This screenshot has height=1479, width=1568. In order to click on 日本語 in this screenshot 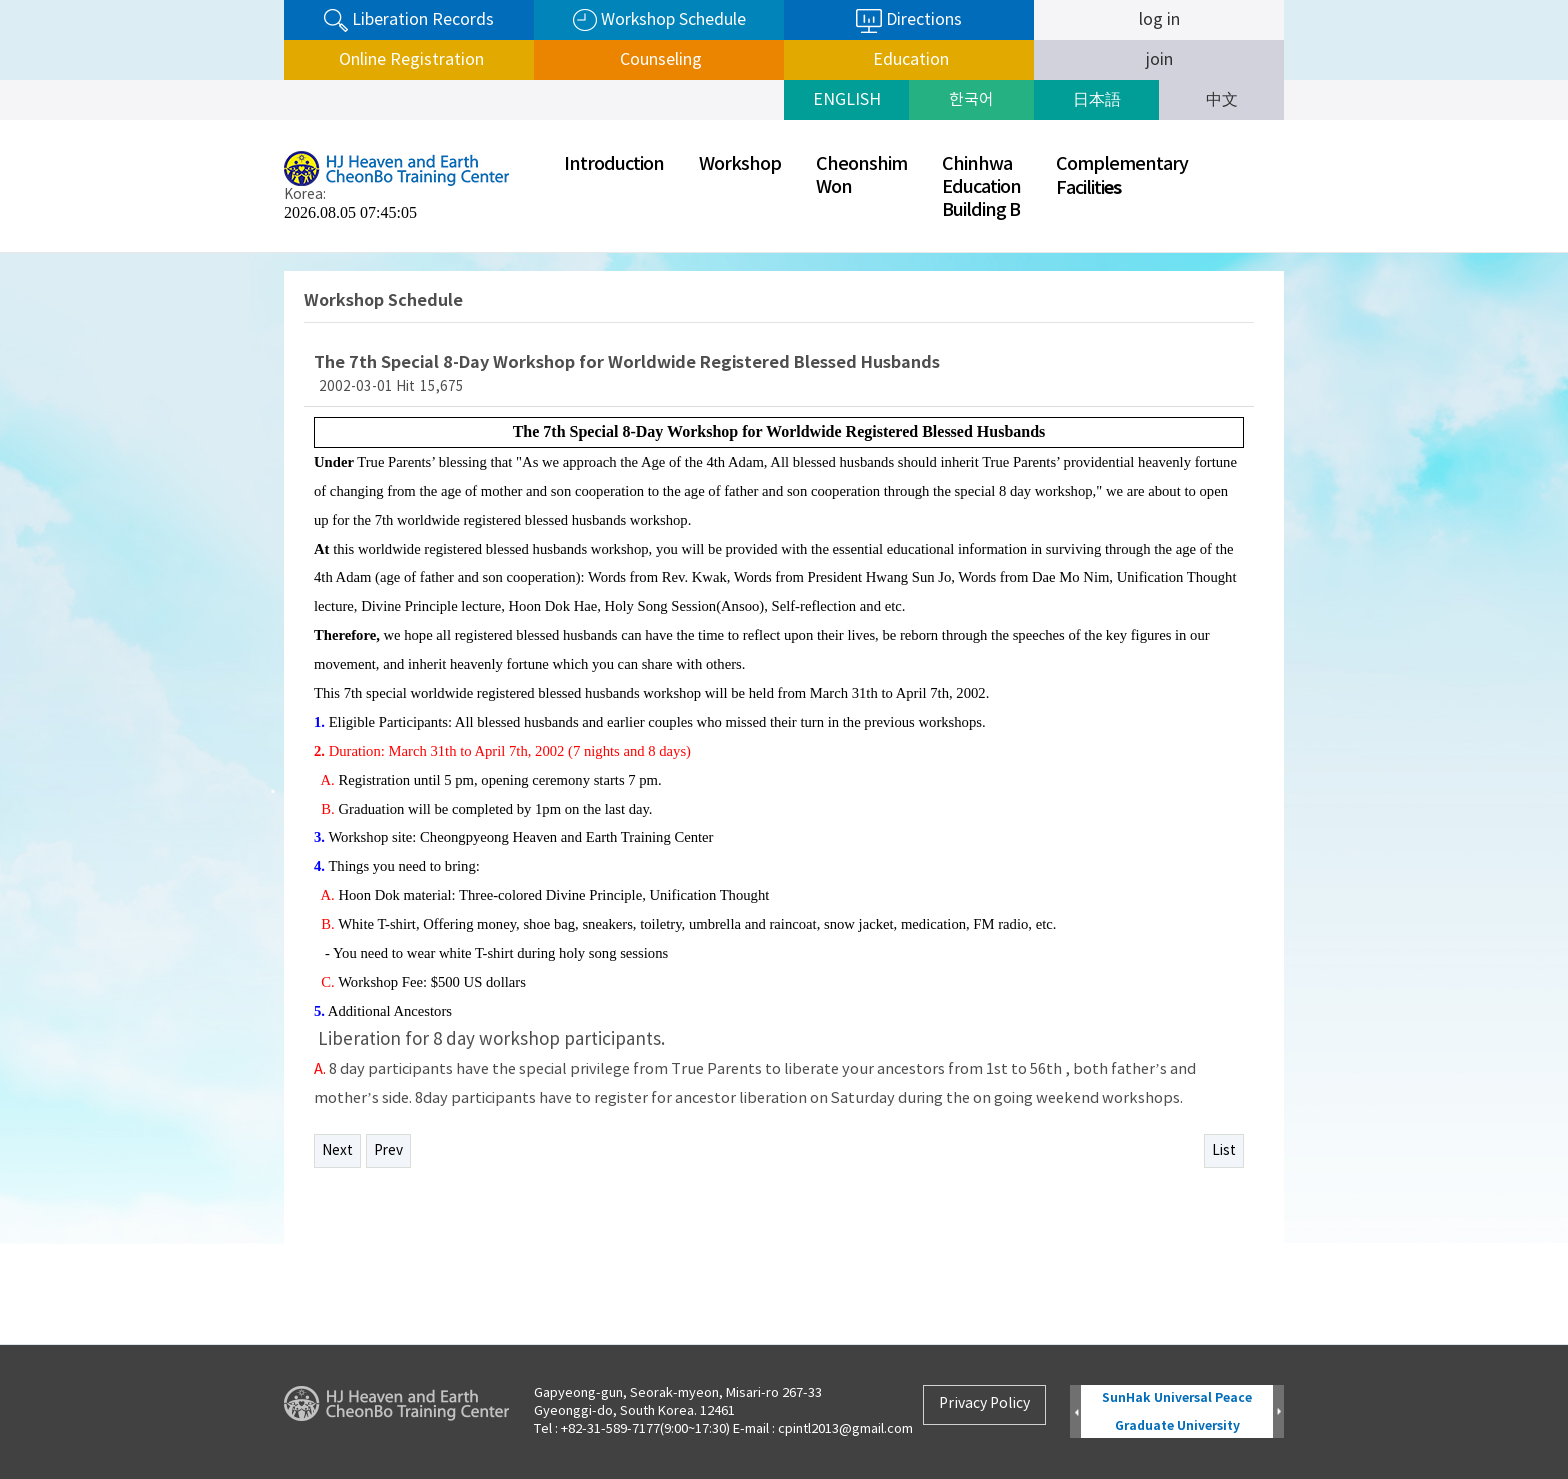, I will do `click(1097, 100)`.